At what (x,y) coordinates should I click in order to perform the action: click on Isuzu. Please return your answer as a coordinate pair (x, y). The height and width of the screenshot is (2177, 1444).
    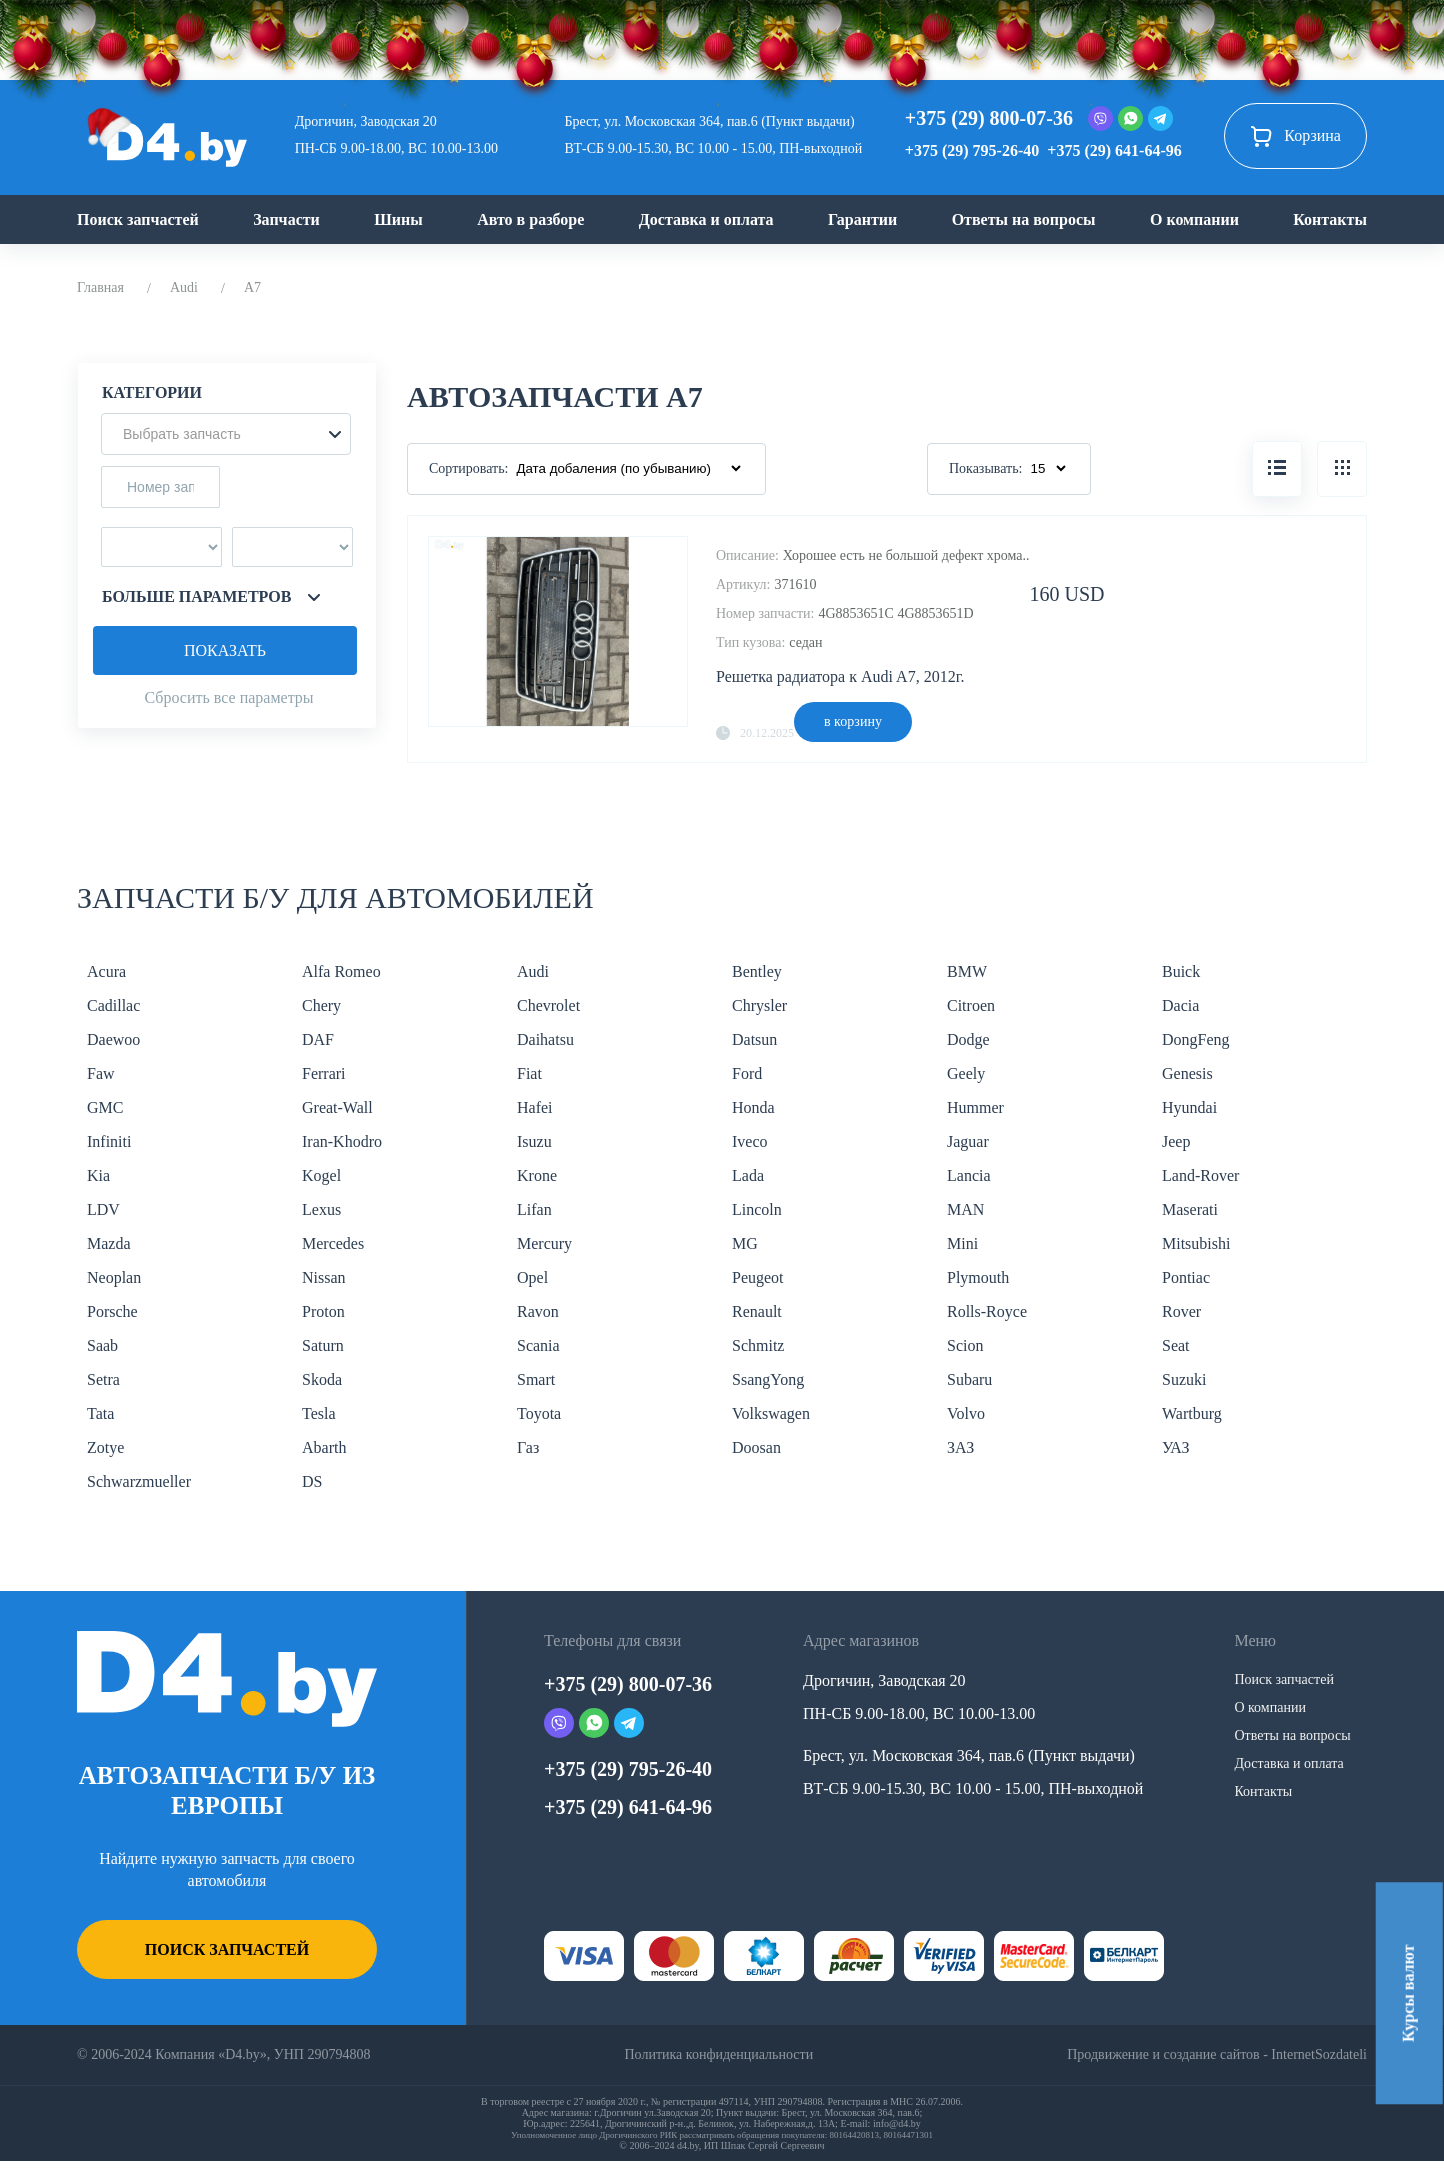
    Looking at the image, I should click on (534, 1141).